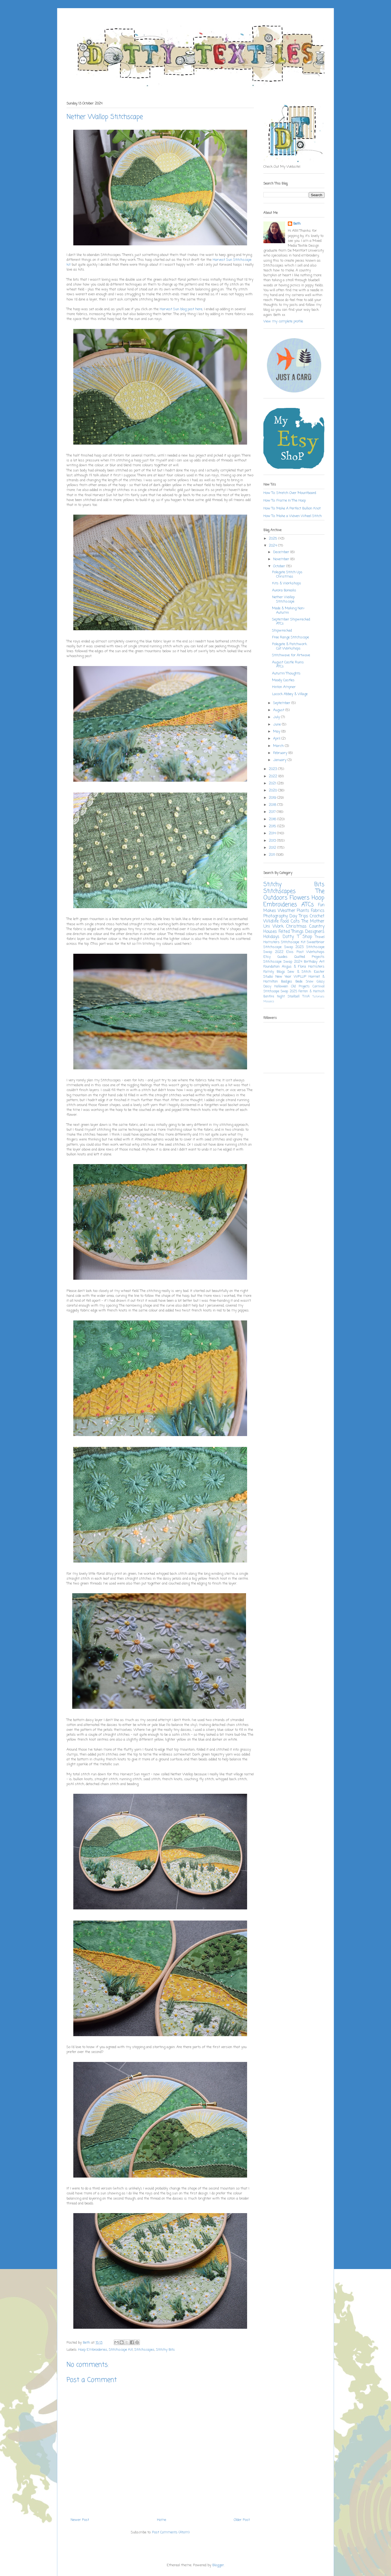  I want to click on Angus & Flora, so click(294, 966).